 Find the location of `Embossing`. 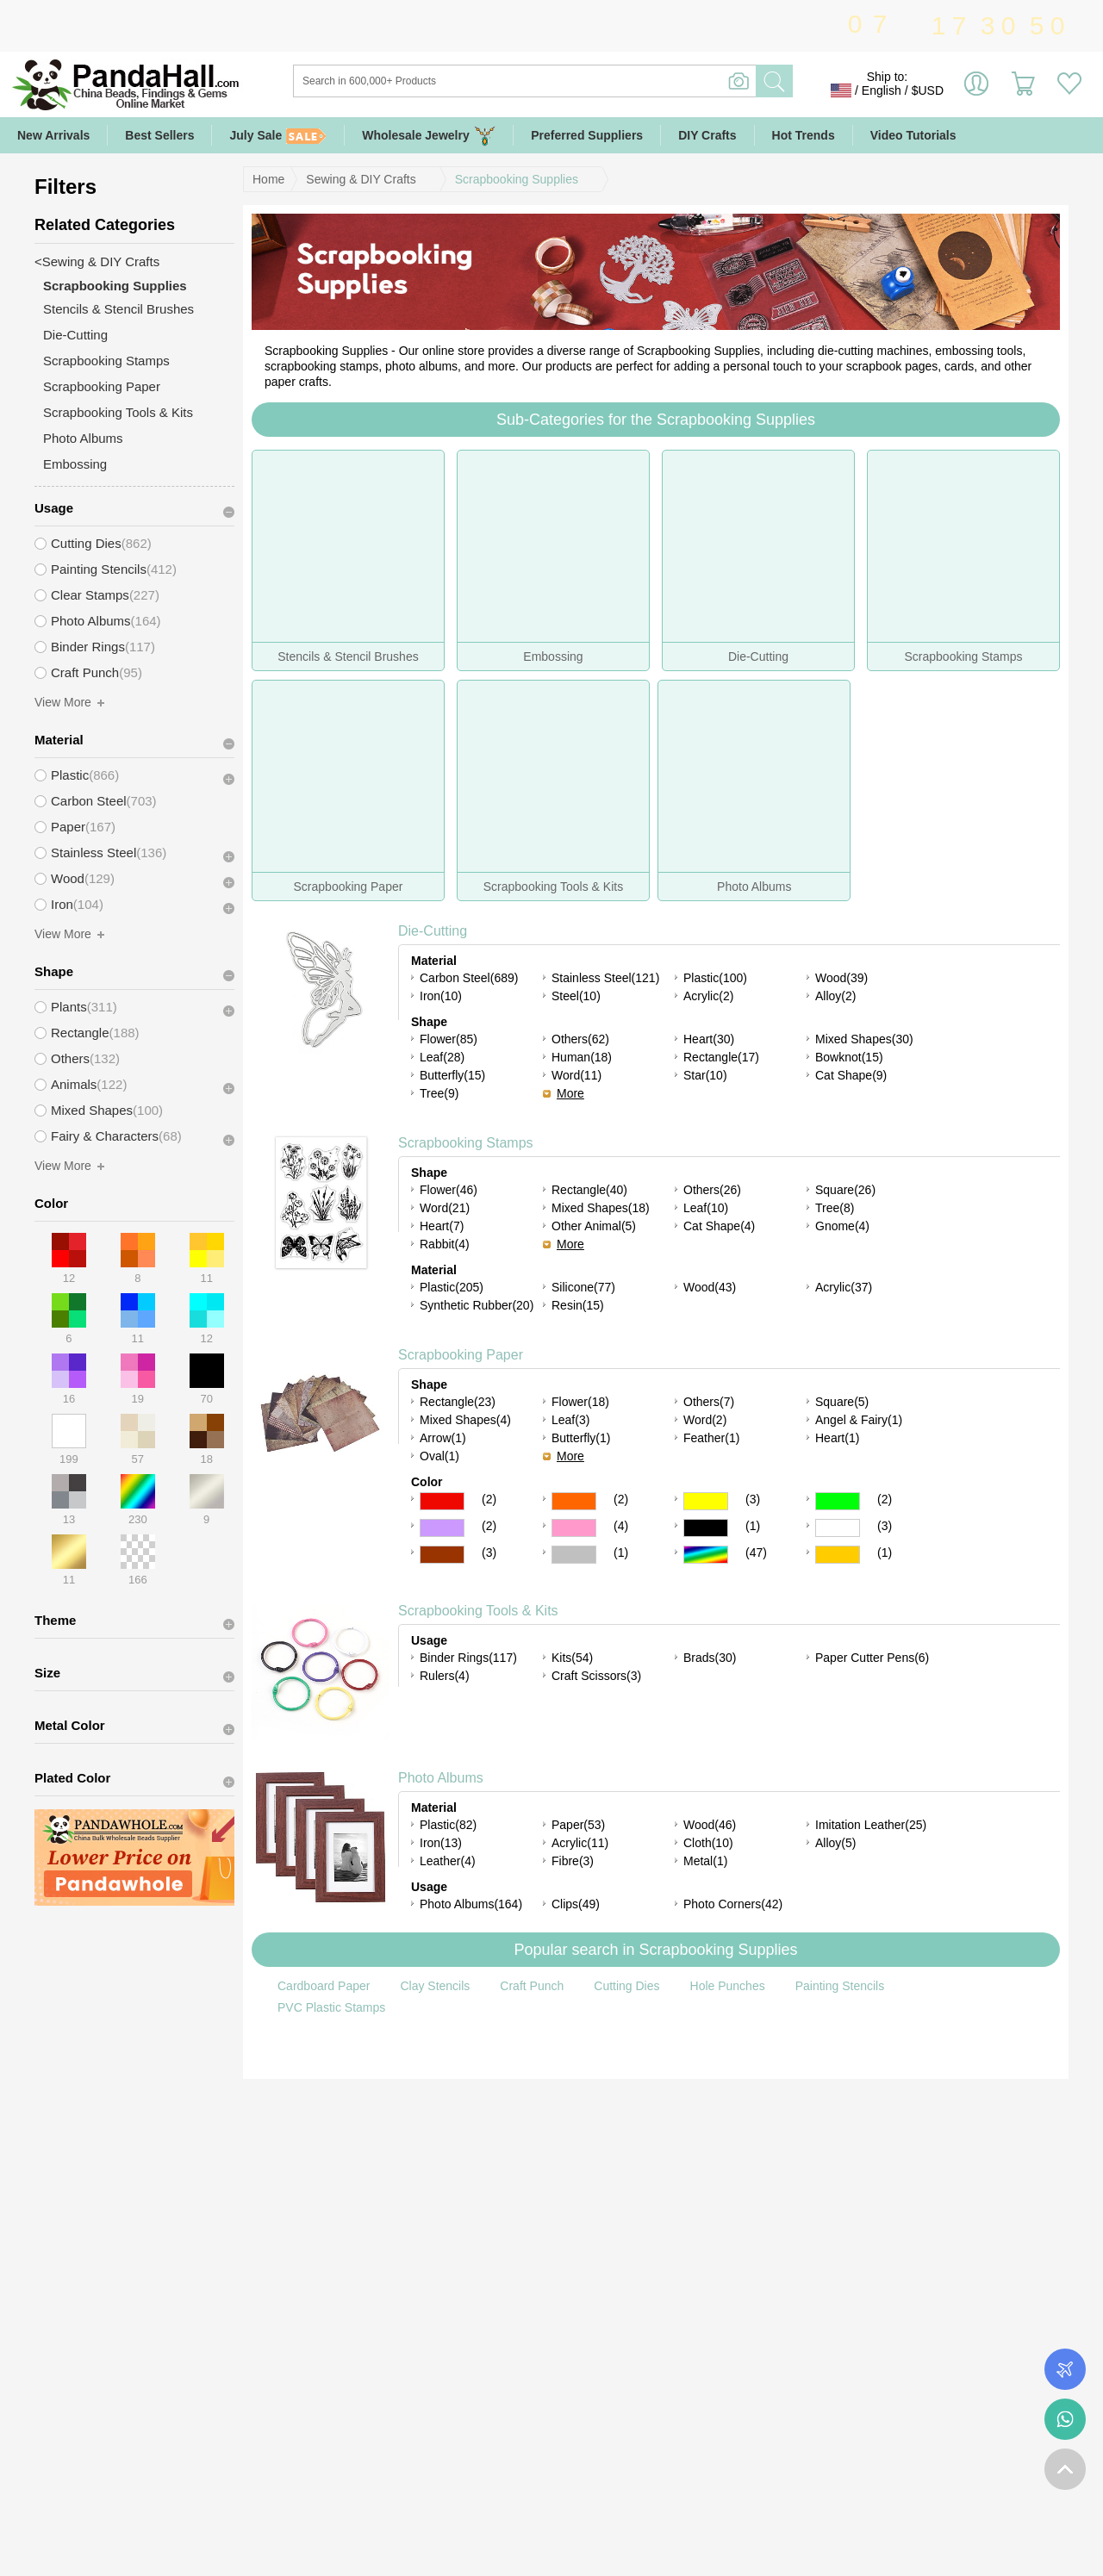

Embossing is located at coordinates (75, 464).